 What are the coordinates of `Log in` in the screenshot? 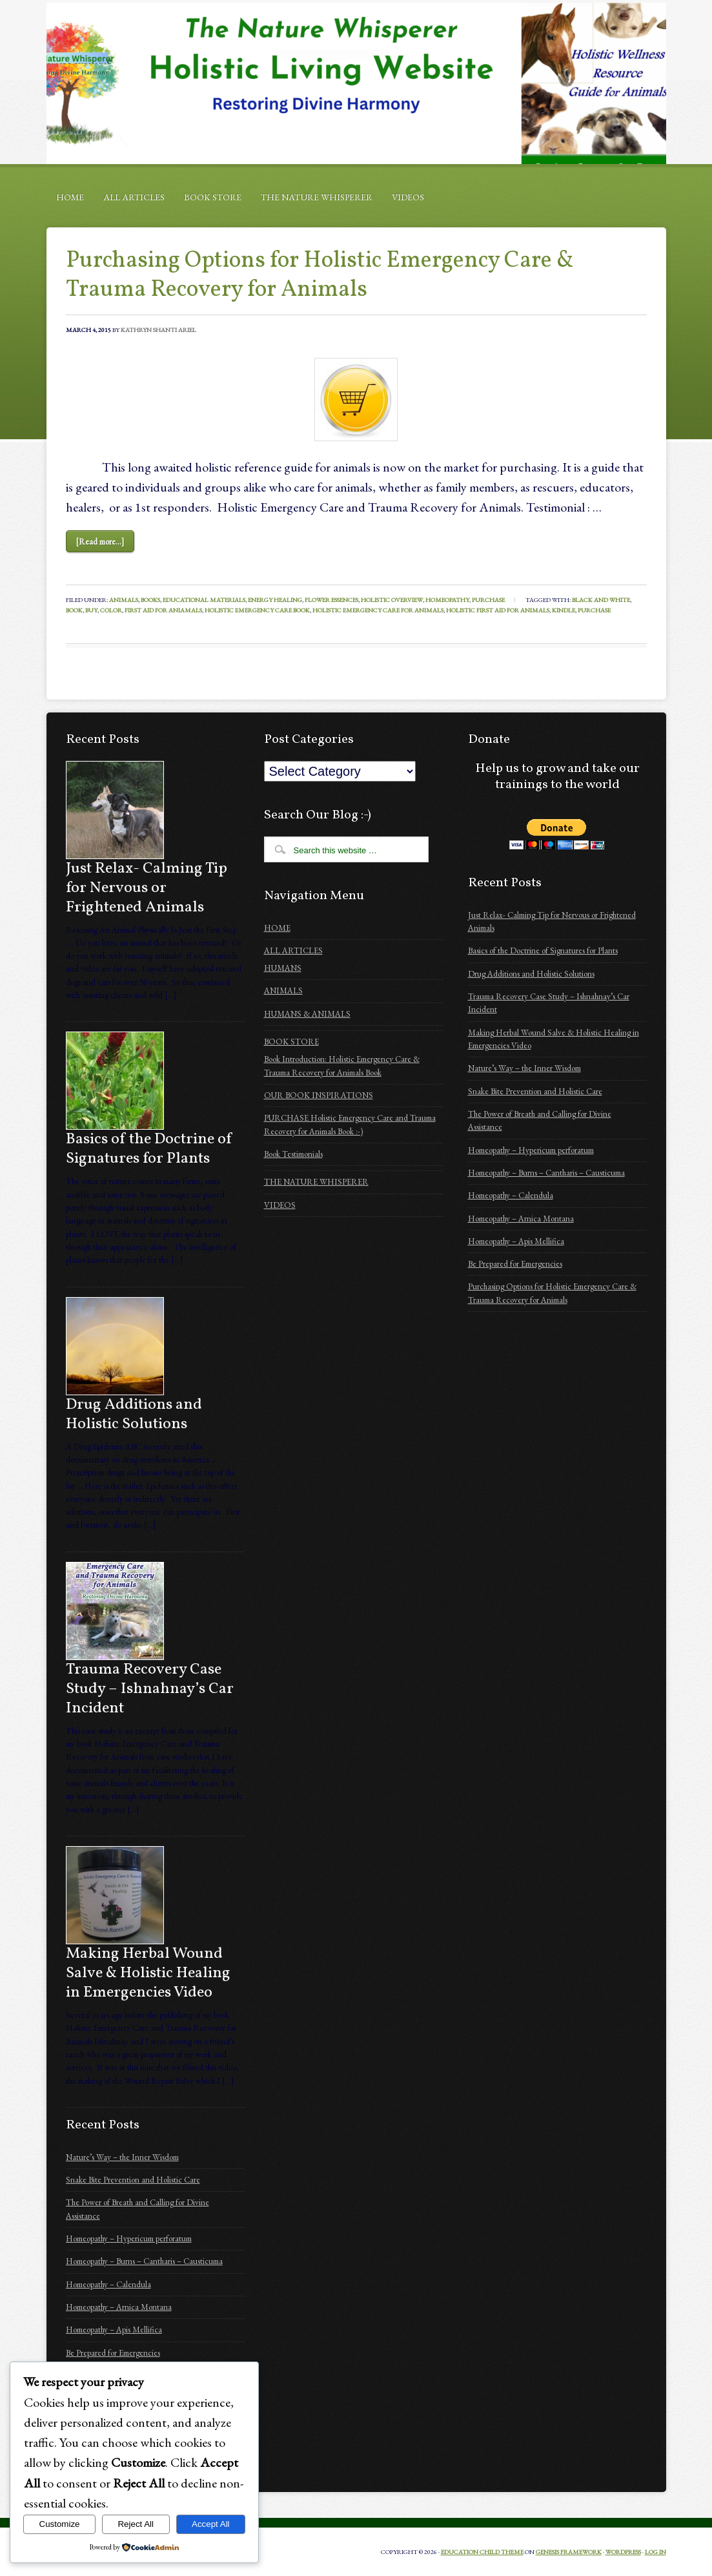 It's located at (655, 2552).